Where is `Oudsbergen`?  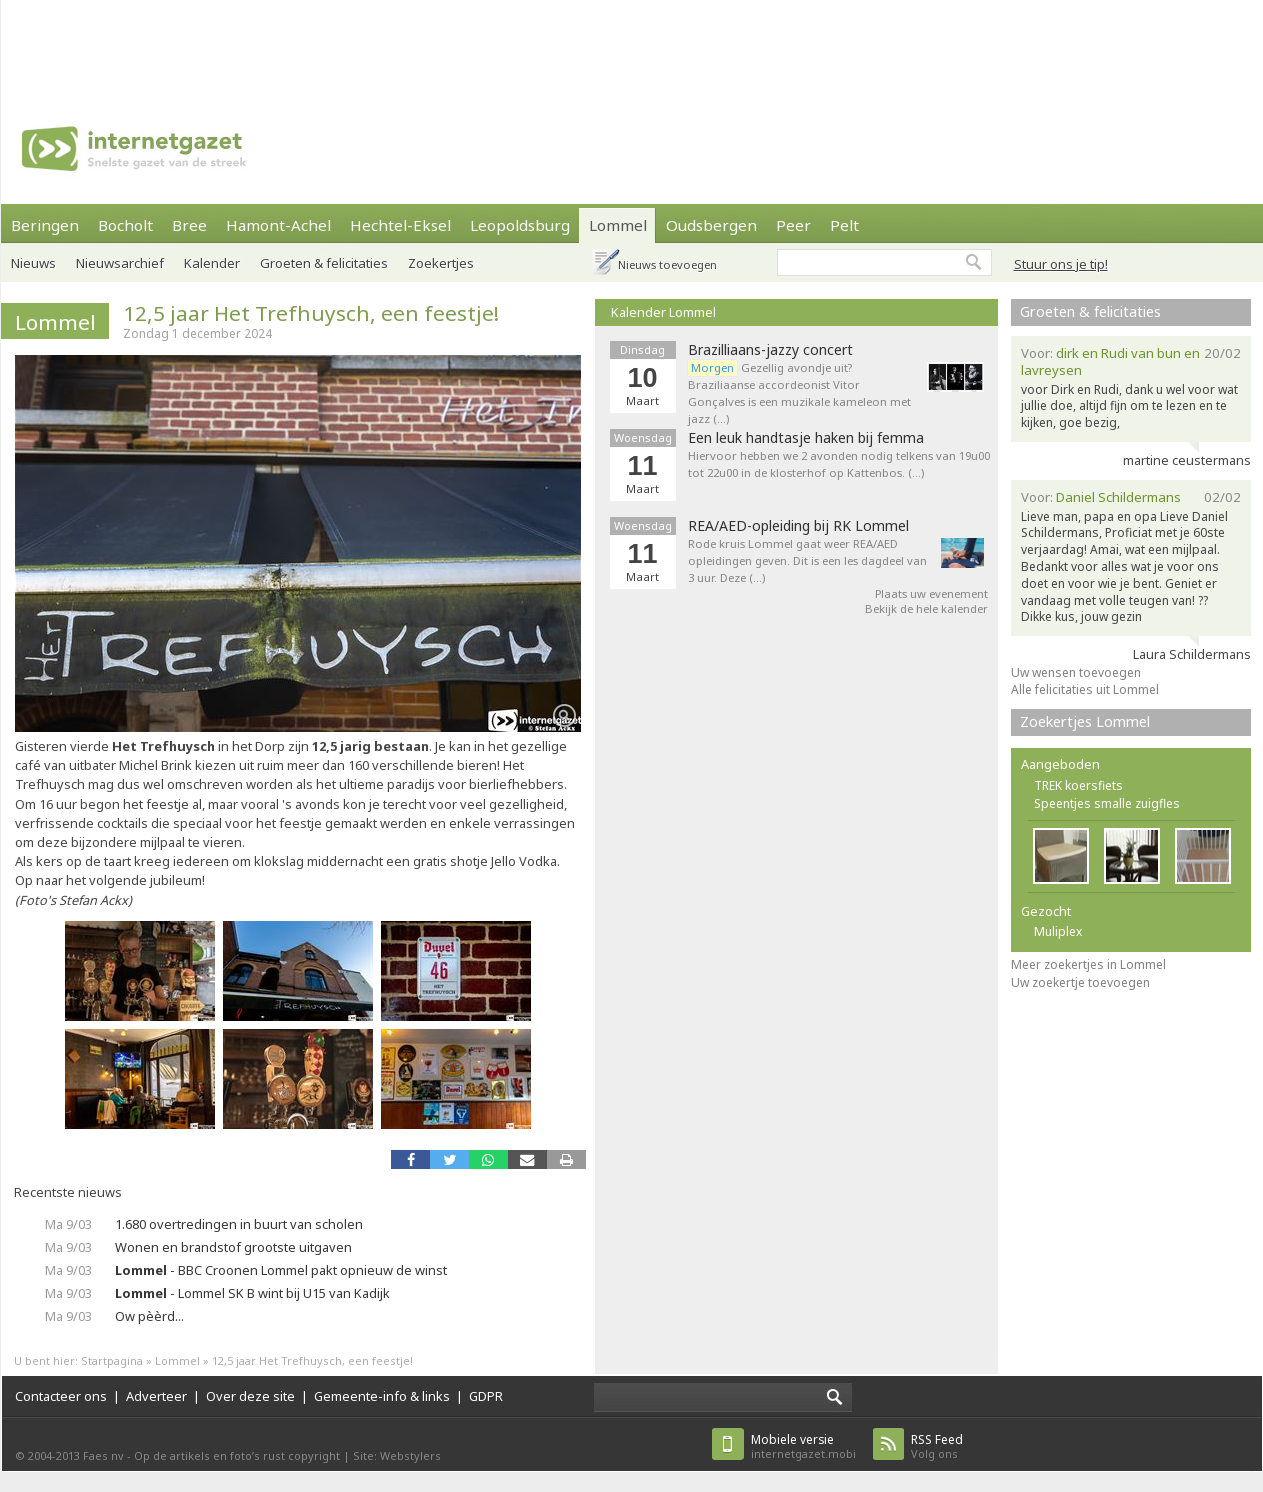 Oudsbergen is located at coordinates (711, 225).